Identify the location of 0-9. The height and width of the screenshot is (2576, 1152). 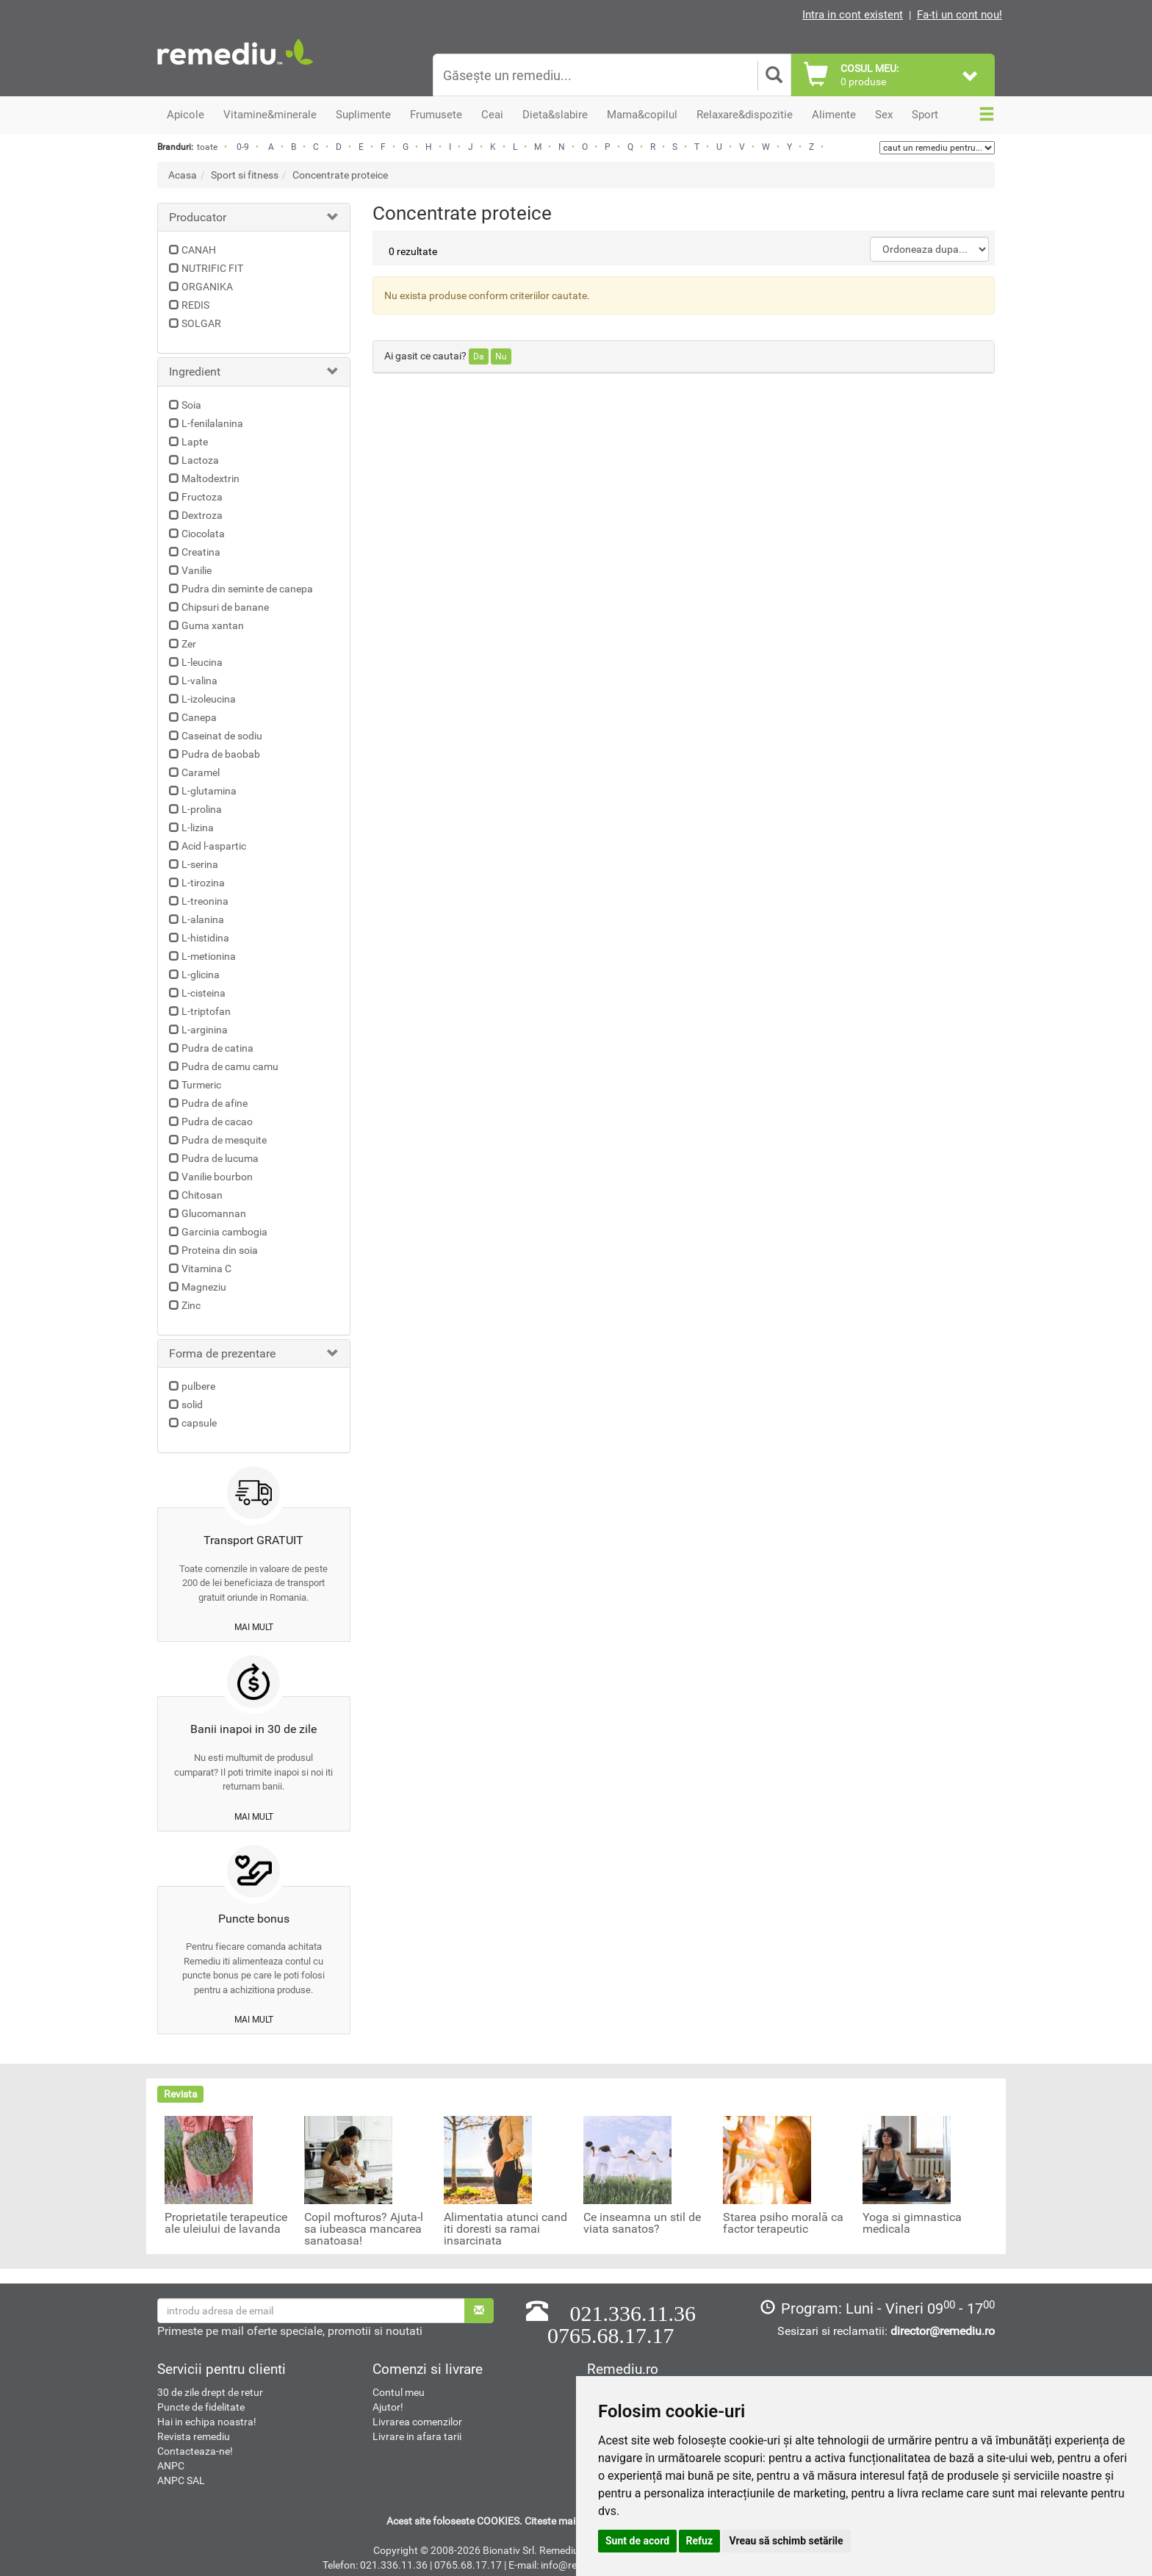
(243, 147).